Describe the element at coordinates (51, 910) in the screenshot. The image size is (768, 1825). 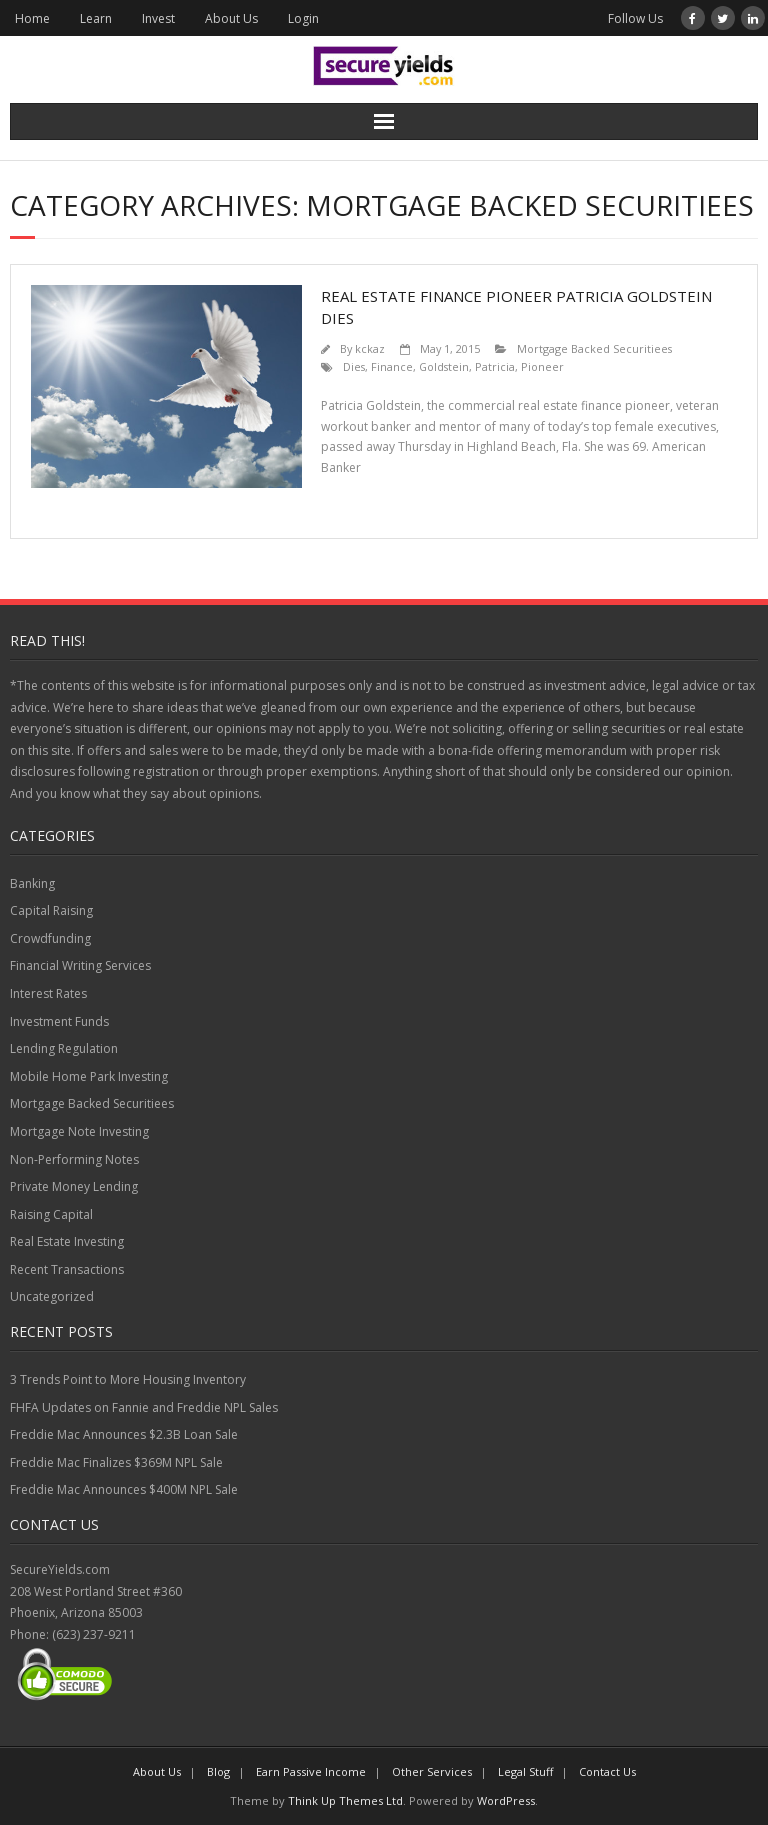
I see `Capital Raising` at that location.